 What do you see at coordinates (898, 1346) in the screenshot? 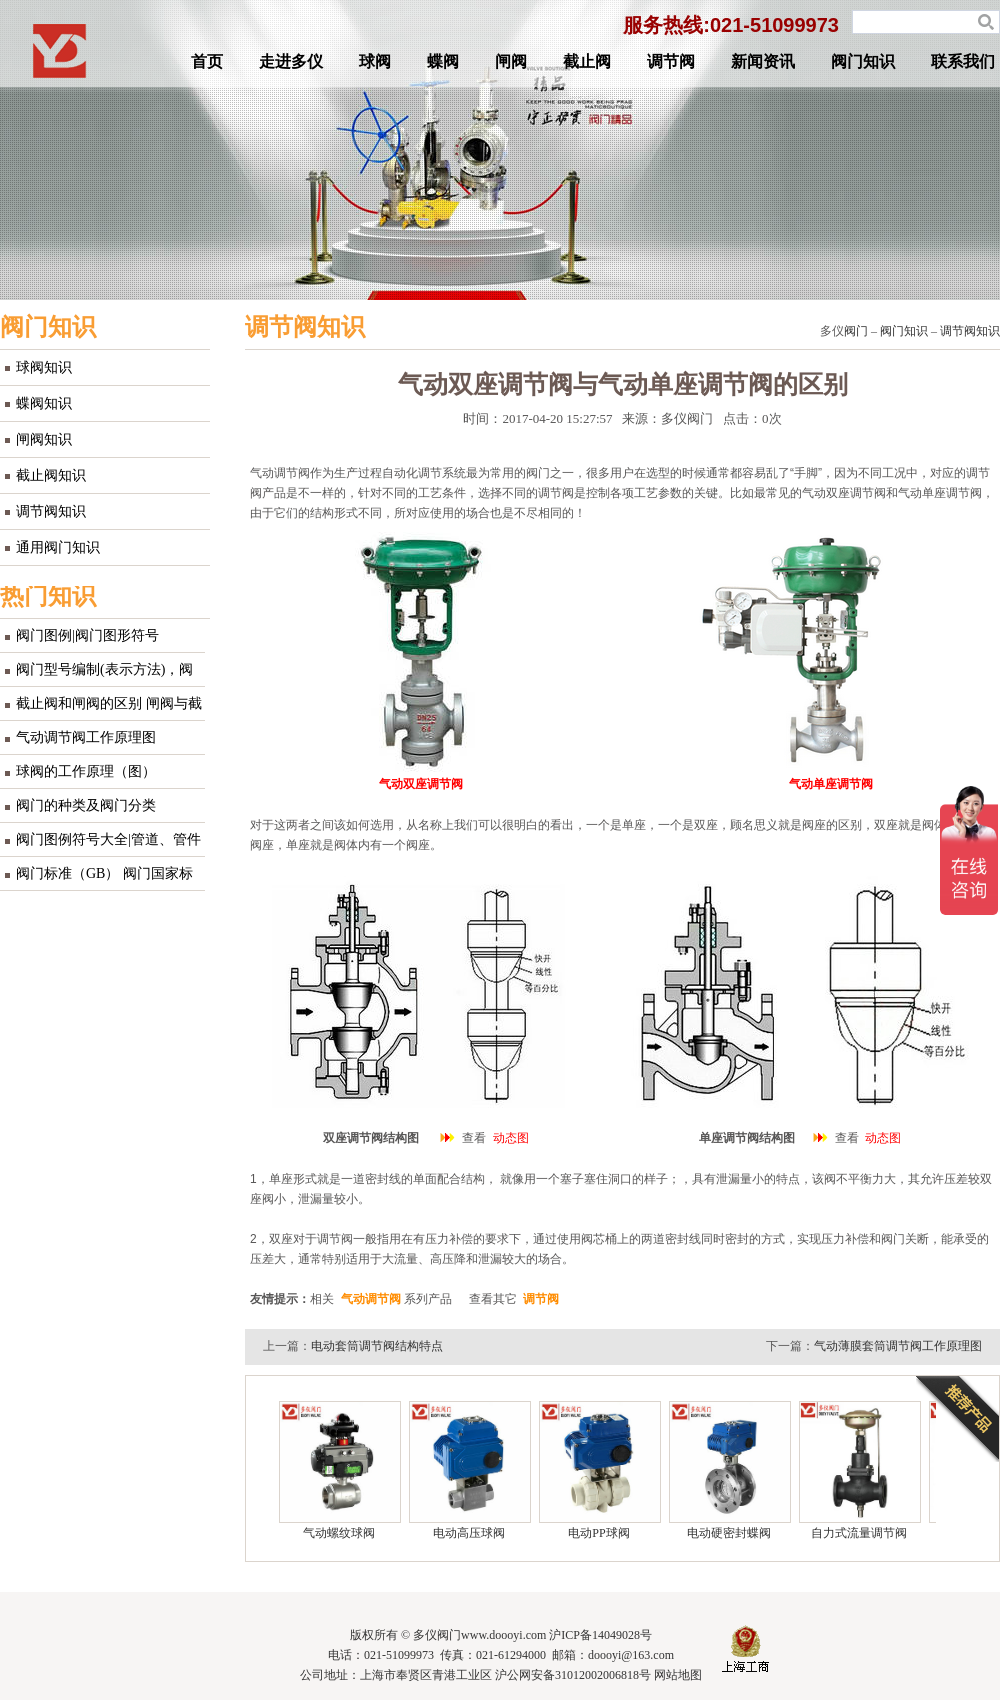
I see `气动薄膜套筒调节阀工作原理图` at bounding box center [898, 1346].